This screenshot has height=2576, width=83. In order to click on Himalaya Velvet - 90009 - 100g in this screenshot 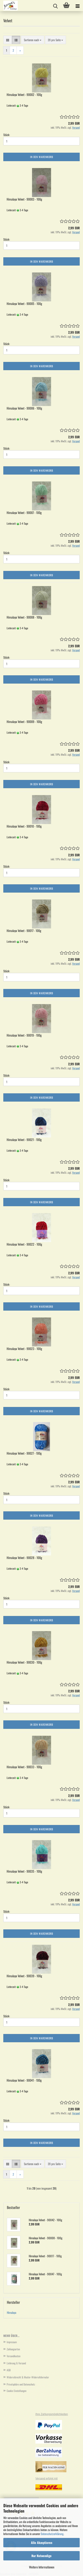, I will do `click(24, 721)`.